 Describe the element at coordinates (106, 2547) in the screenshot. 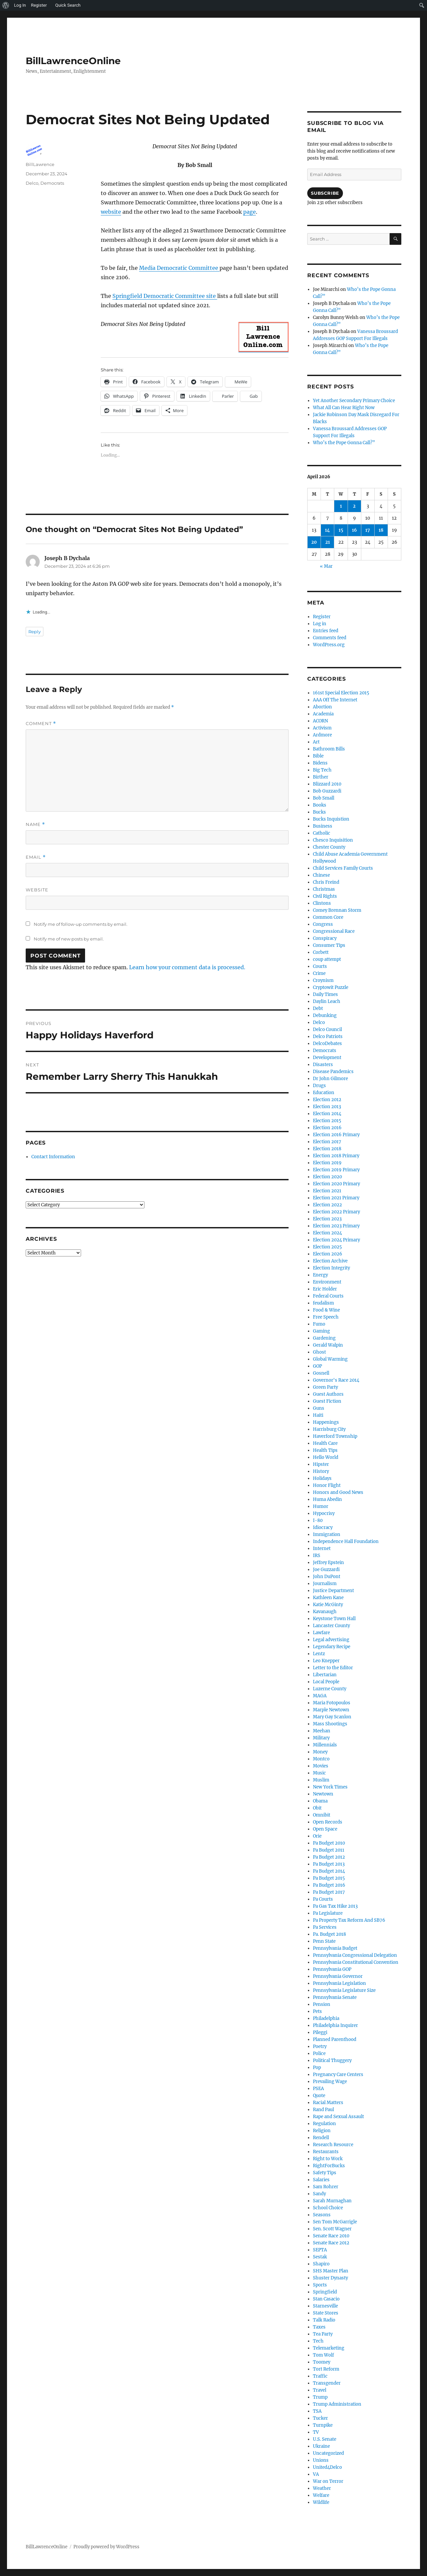

I see `Proudly powered by WordPress` at that location.